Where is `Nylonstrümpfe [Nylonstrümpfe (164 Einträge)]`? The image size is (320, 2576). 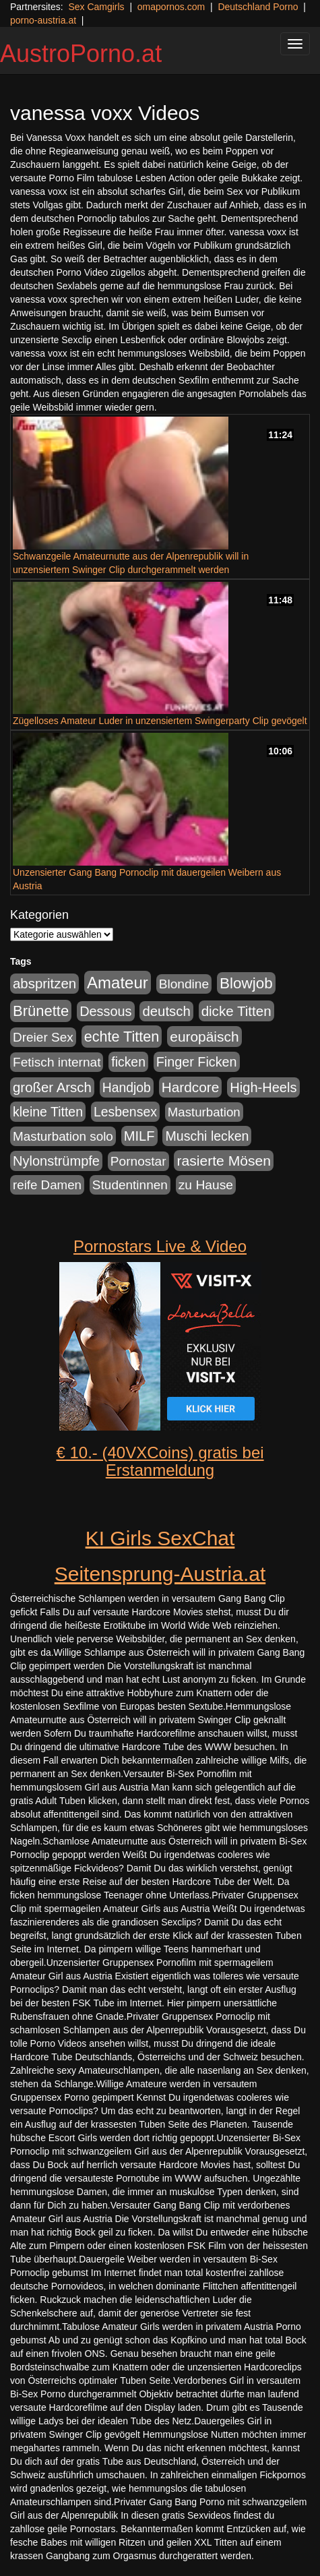 Nylonstrümpfe [Nylonstrümpfe (164 Einträge)] is located at coordinates (56, 1161).